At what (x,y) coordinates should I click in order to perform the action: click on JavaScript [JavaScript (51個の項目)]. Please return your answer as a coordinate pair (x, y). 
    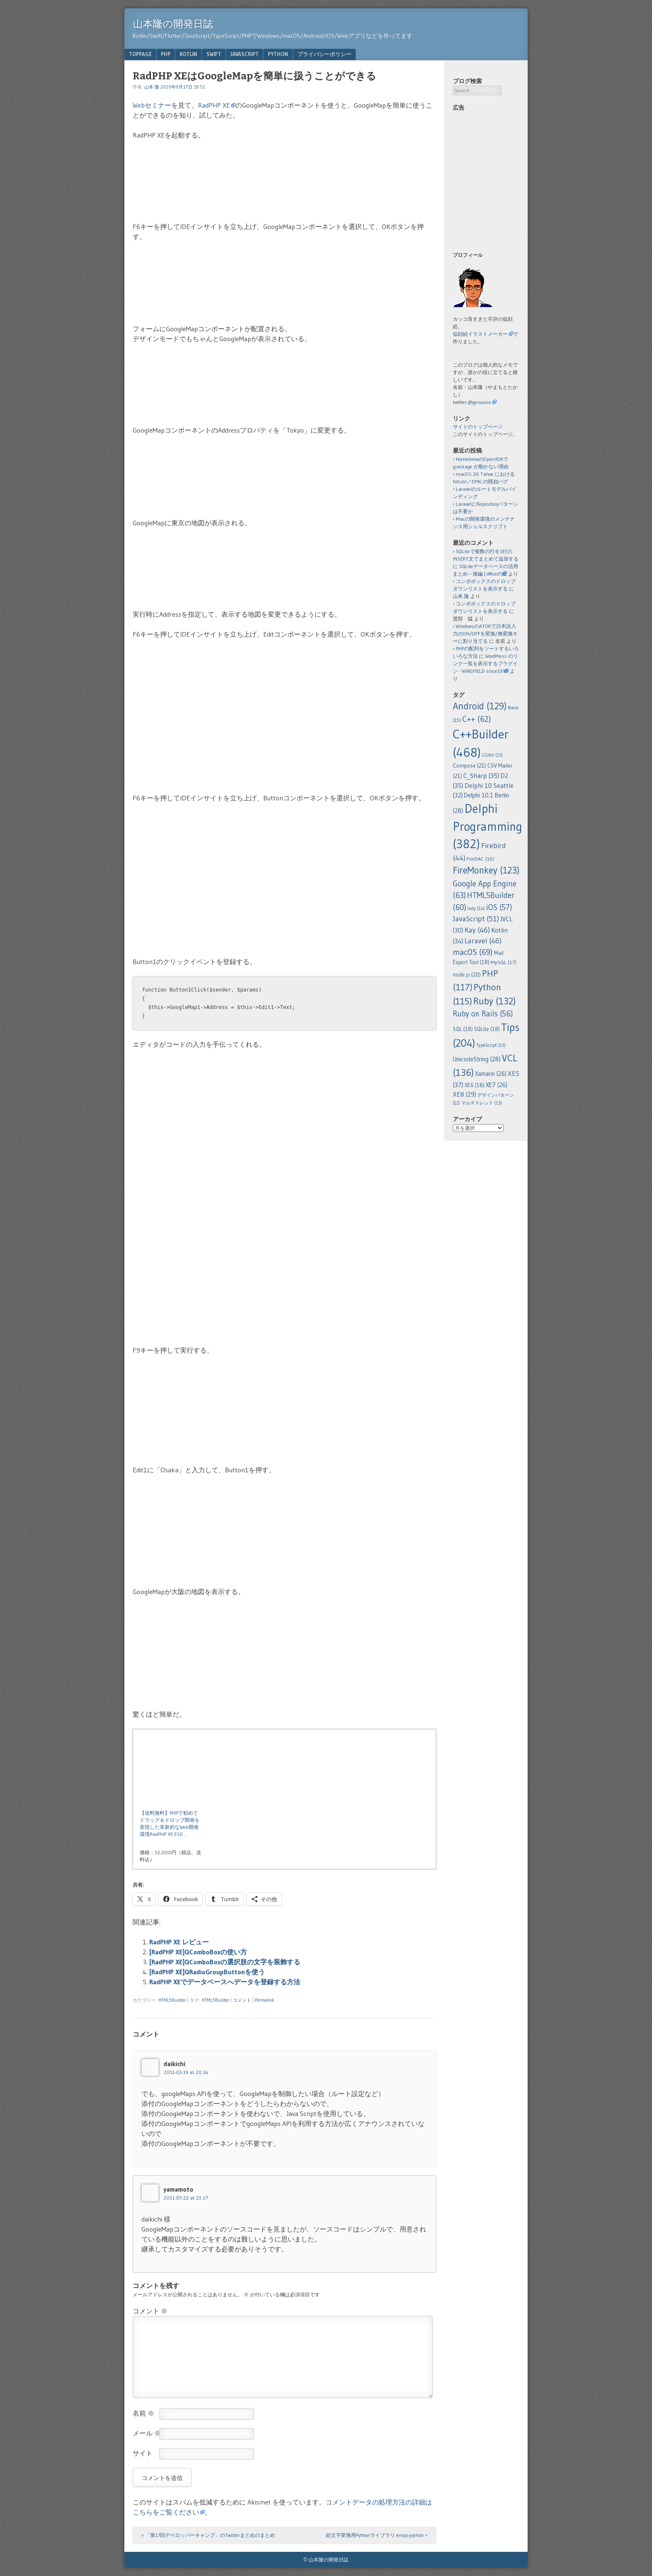
    Looking at the image, I should click on (476, 918).